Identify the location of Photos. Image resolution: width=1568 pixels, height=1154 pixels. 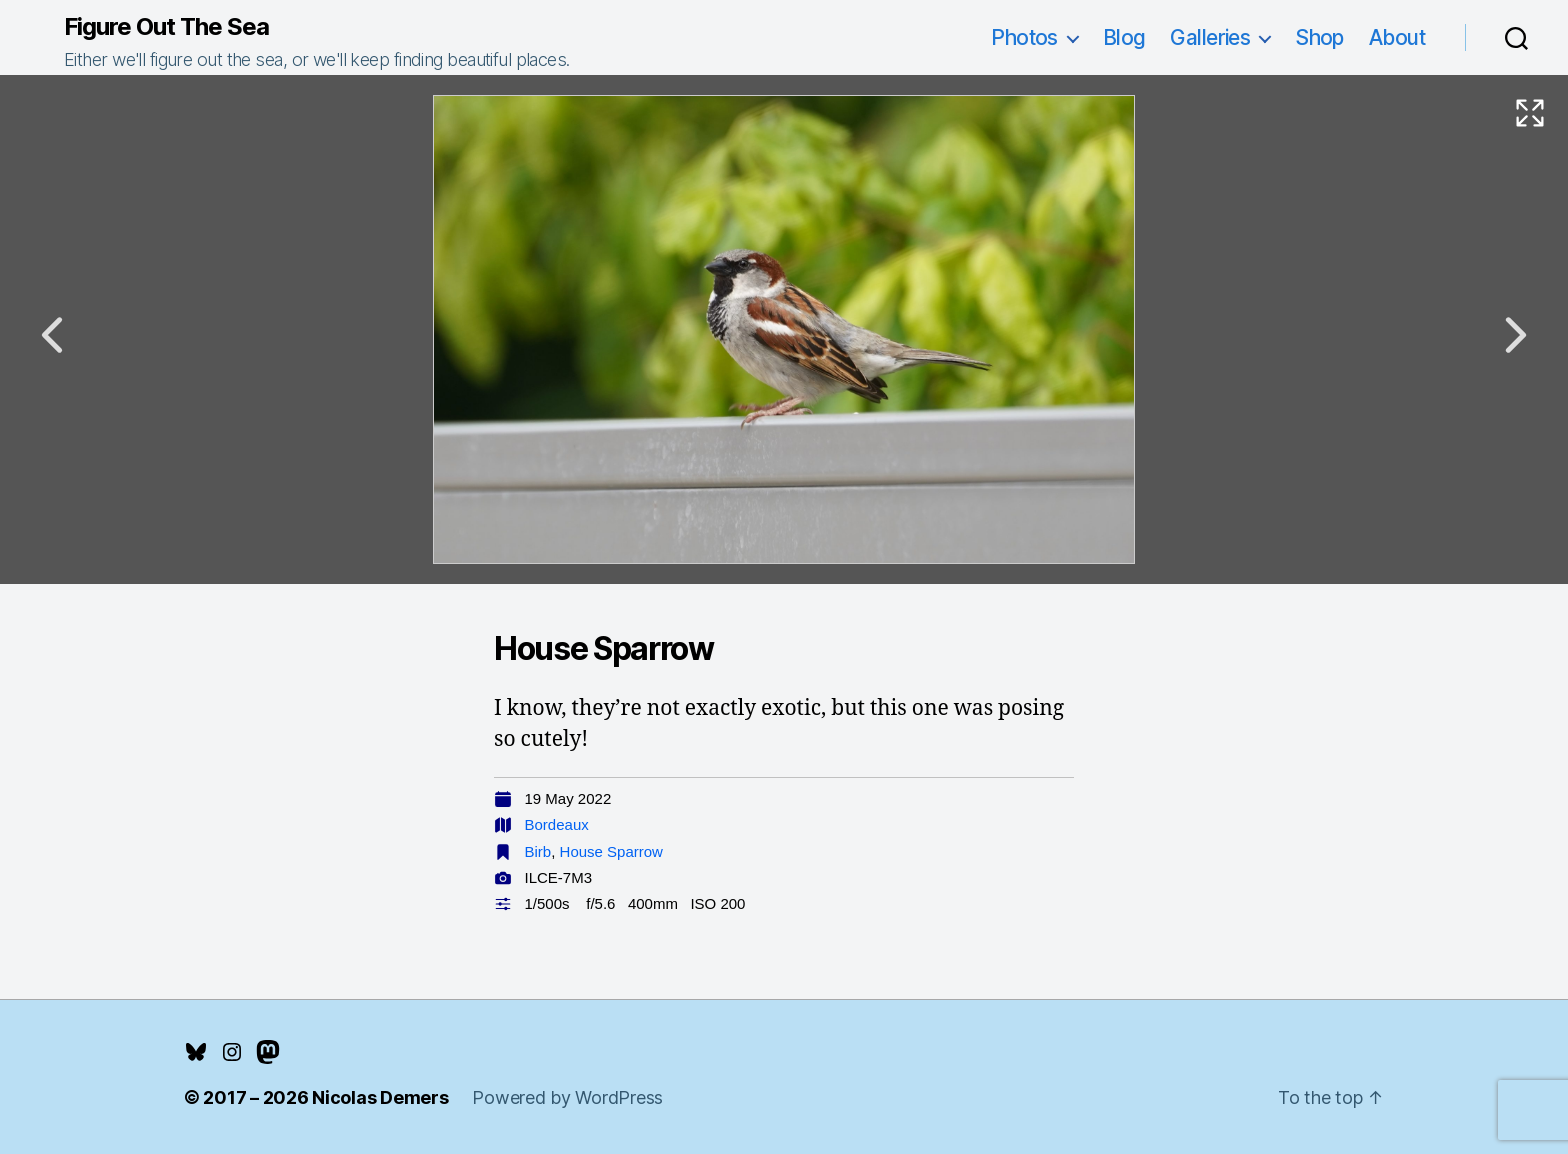
(1024, 37).